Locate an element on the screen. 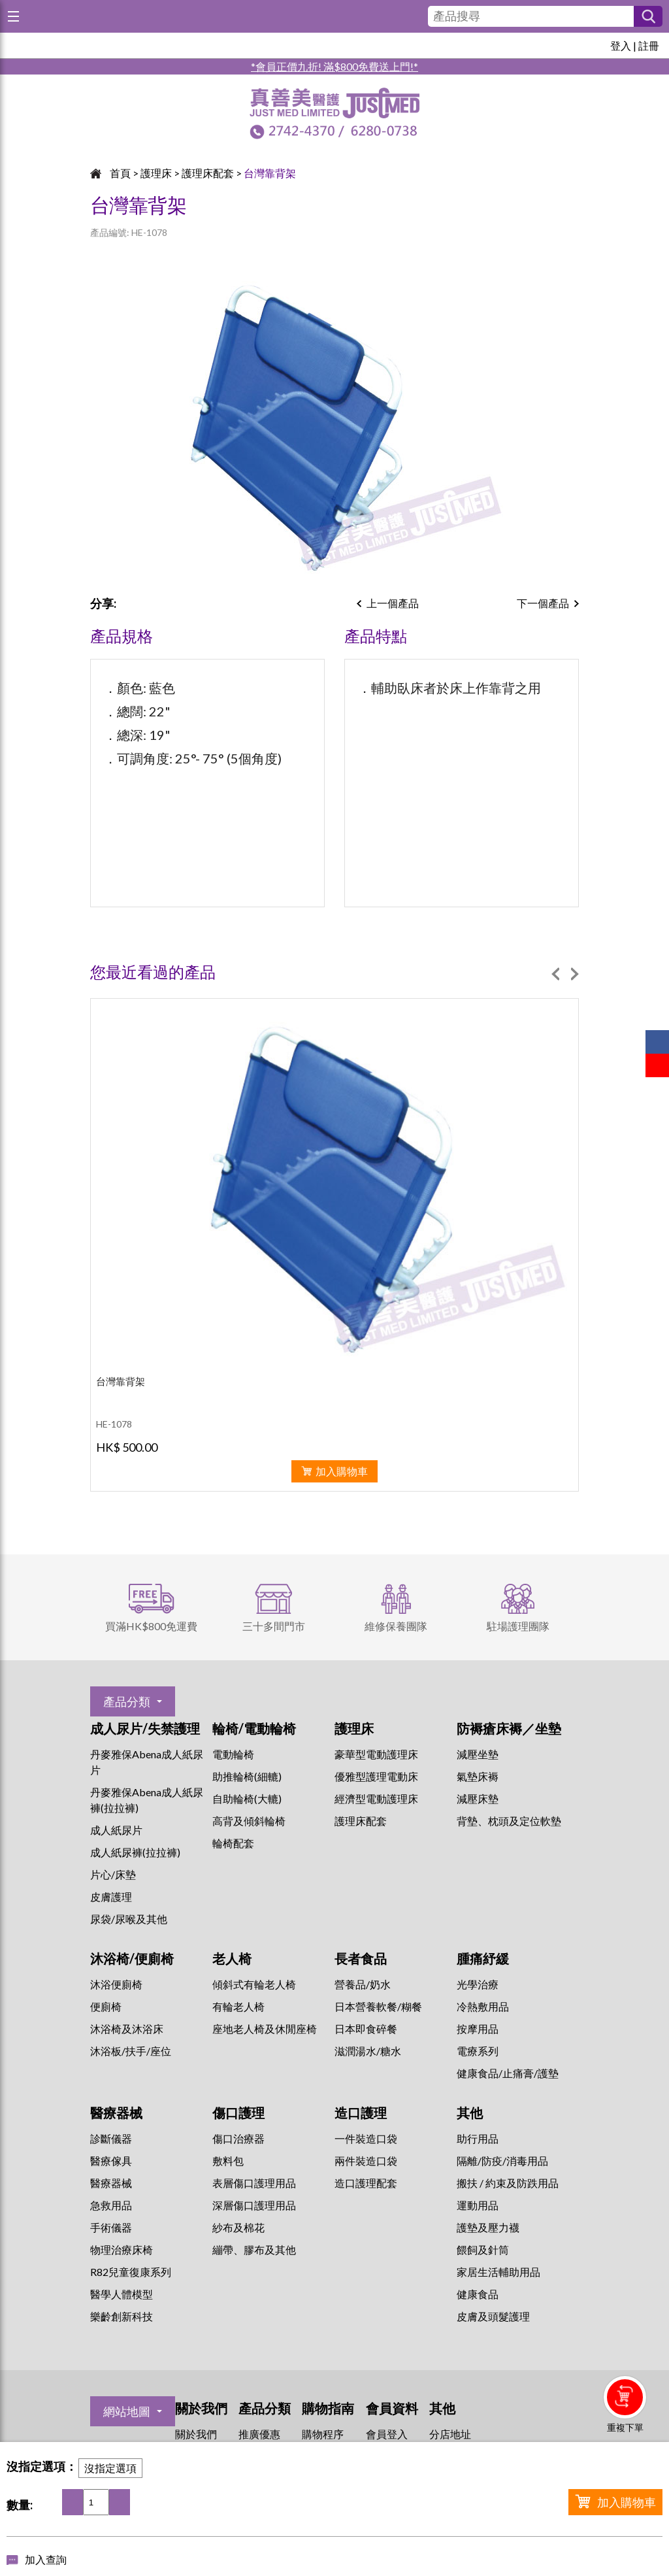  紗布及棉花 is located at coordinates (238, 2227).